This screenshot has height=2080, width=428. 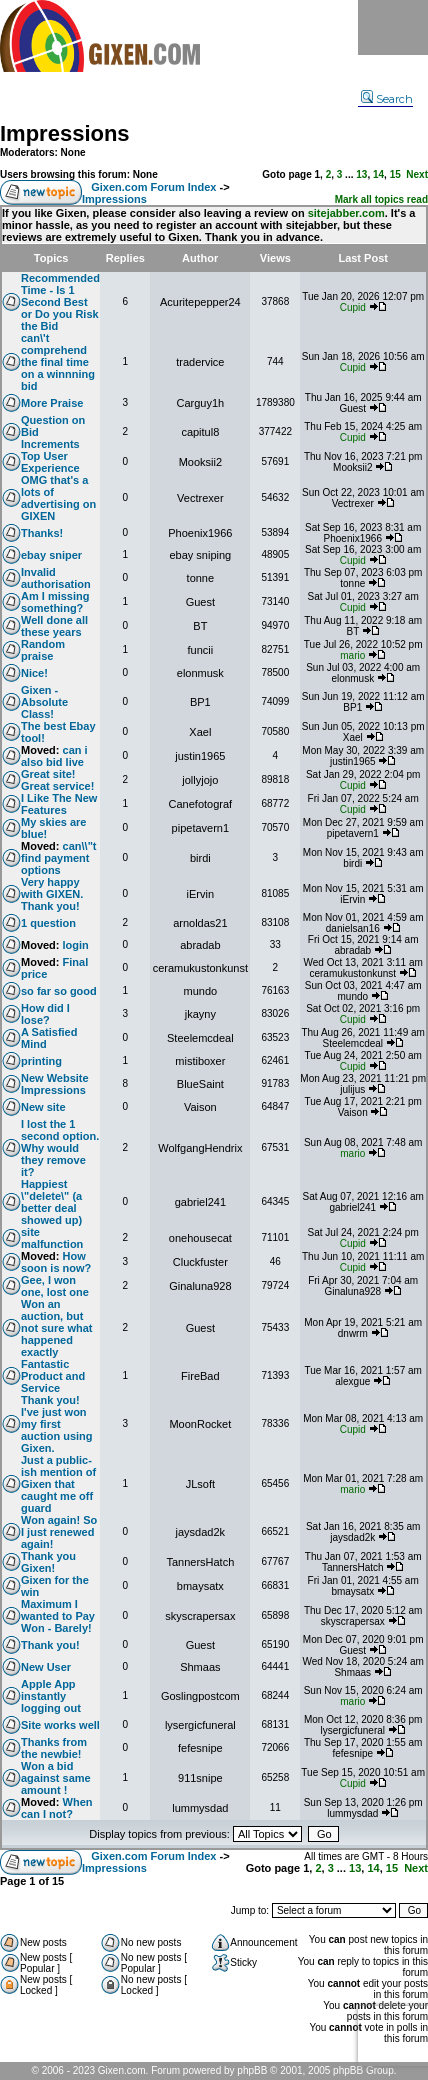 What do you see at coordinates (51, 1202) in the screenshot?
I see `Happiest \"delete\" (a better deal showed up)` at bounding box center [51, 1202].